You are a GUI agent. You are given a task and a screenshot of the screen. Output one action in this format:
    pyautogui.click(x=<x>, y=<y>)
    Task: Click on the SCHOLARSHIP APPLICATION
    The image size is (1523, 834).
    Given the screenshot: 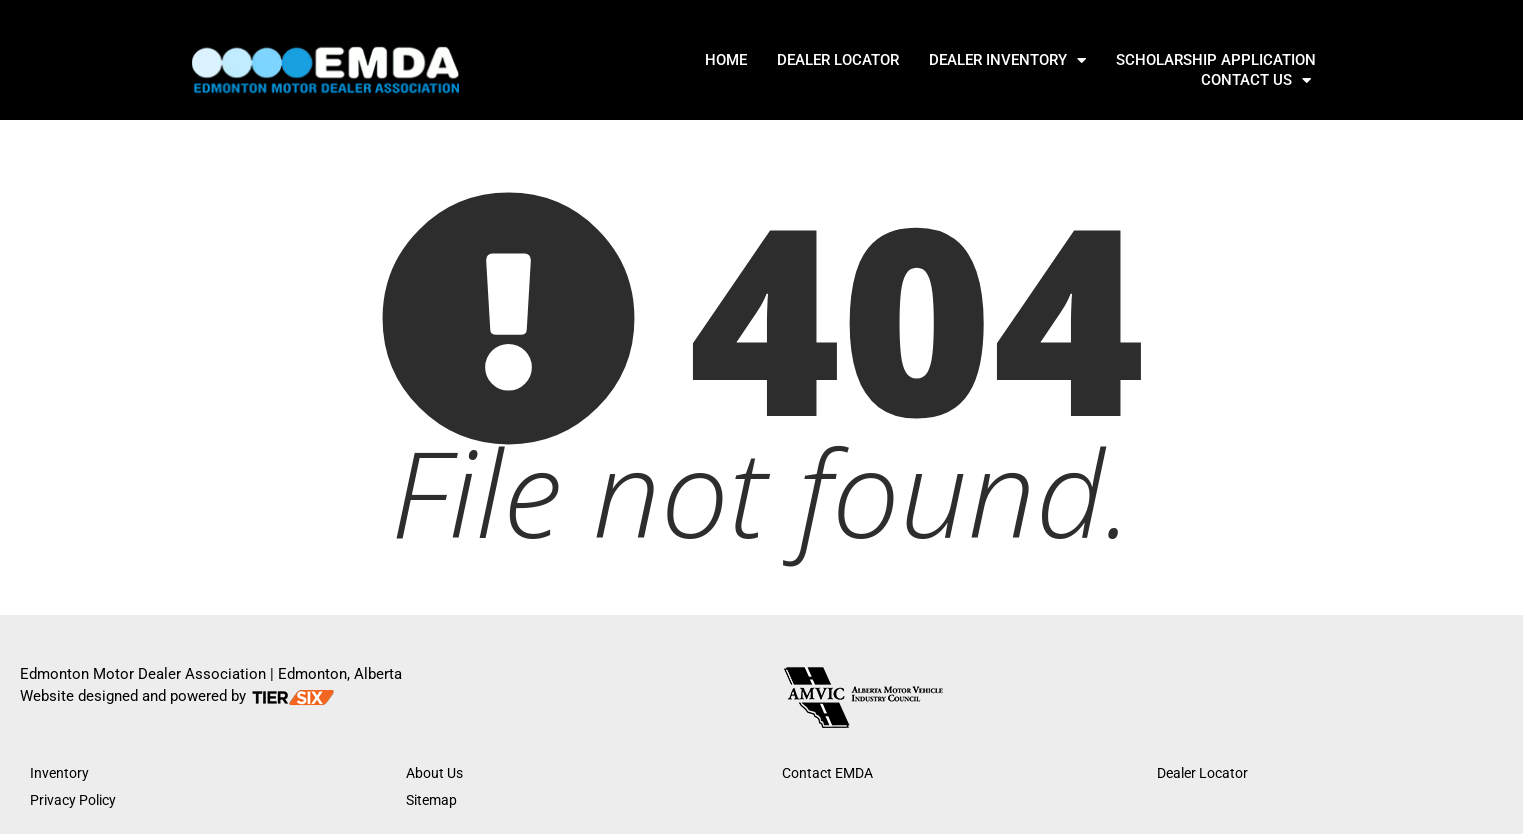 What is the action you would take?
    pyautogui.click(x=1072, y=70)
    